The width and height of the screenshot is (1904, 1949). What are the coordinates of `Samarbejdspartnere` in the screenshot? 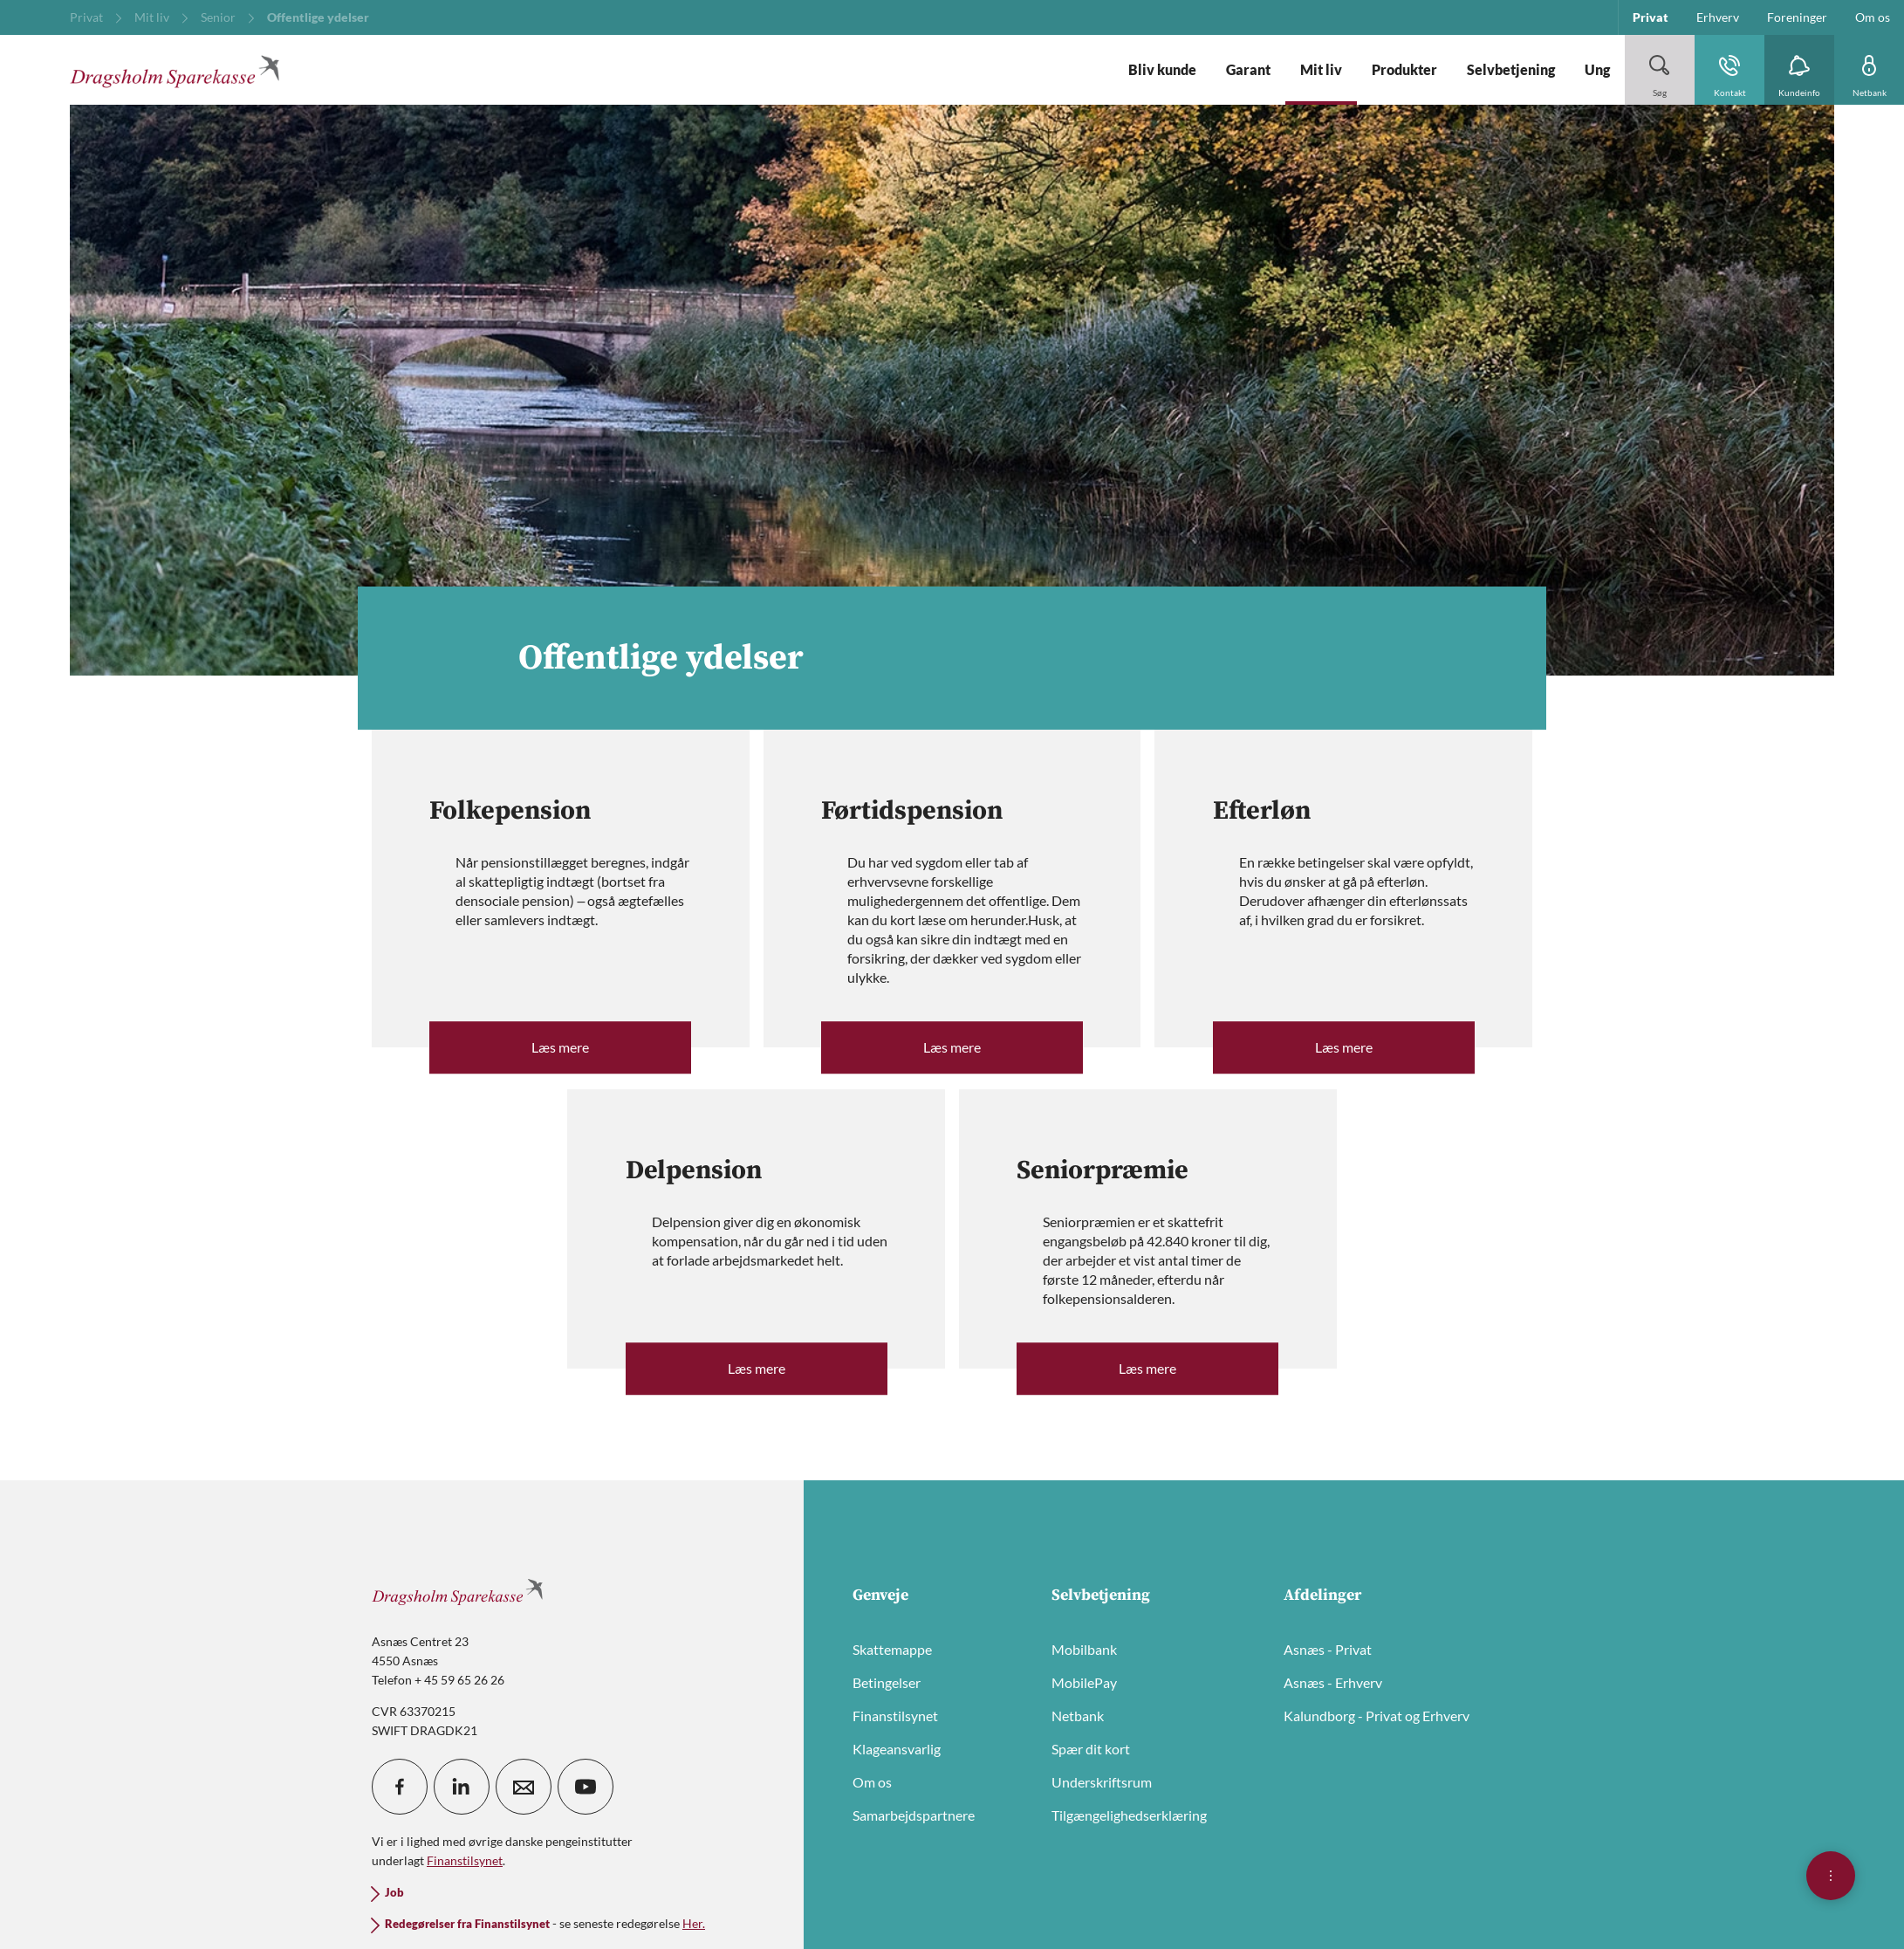 It's located at (914, 1815).